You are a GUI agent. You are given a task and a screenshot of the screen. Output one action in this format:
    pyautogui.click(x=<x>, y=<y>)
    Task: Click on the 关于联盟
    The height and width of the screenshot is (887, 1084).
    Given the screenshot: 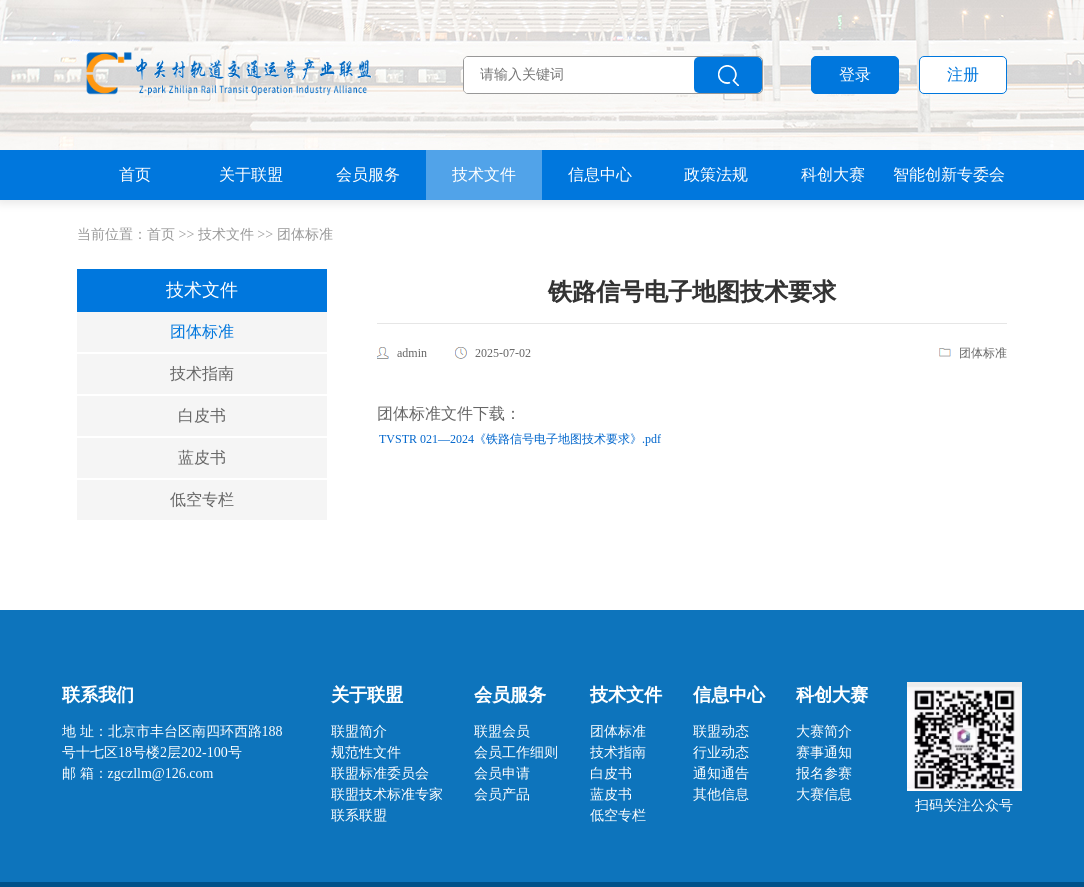 What is the action you would take?
    pyautogui.click(x=251, y=174)
    